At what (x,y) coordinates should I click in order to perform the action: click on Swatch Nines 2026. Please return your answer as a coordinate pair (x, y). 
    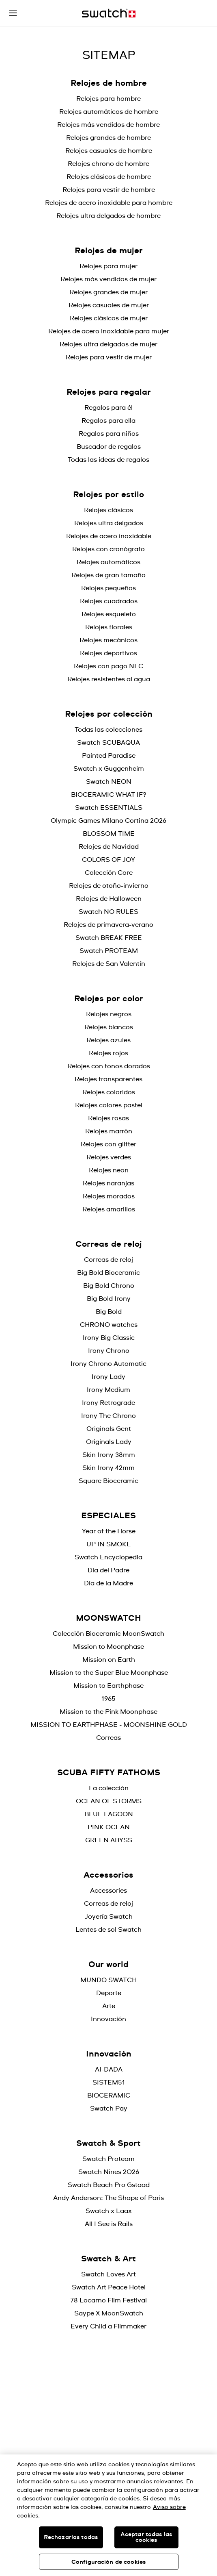
    Looking at the image, I should click on (108, 2172).